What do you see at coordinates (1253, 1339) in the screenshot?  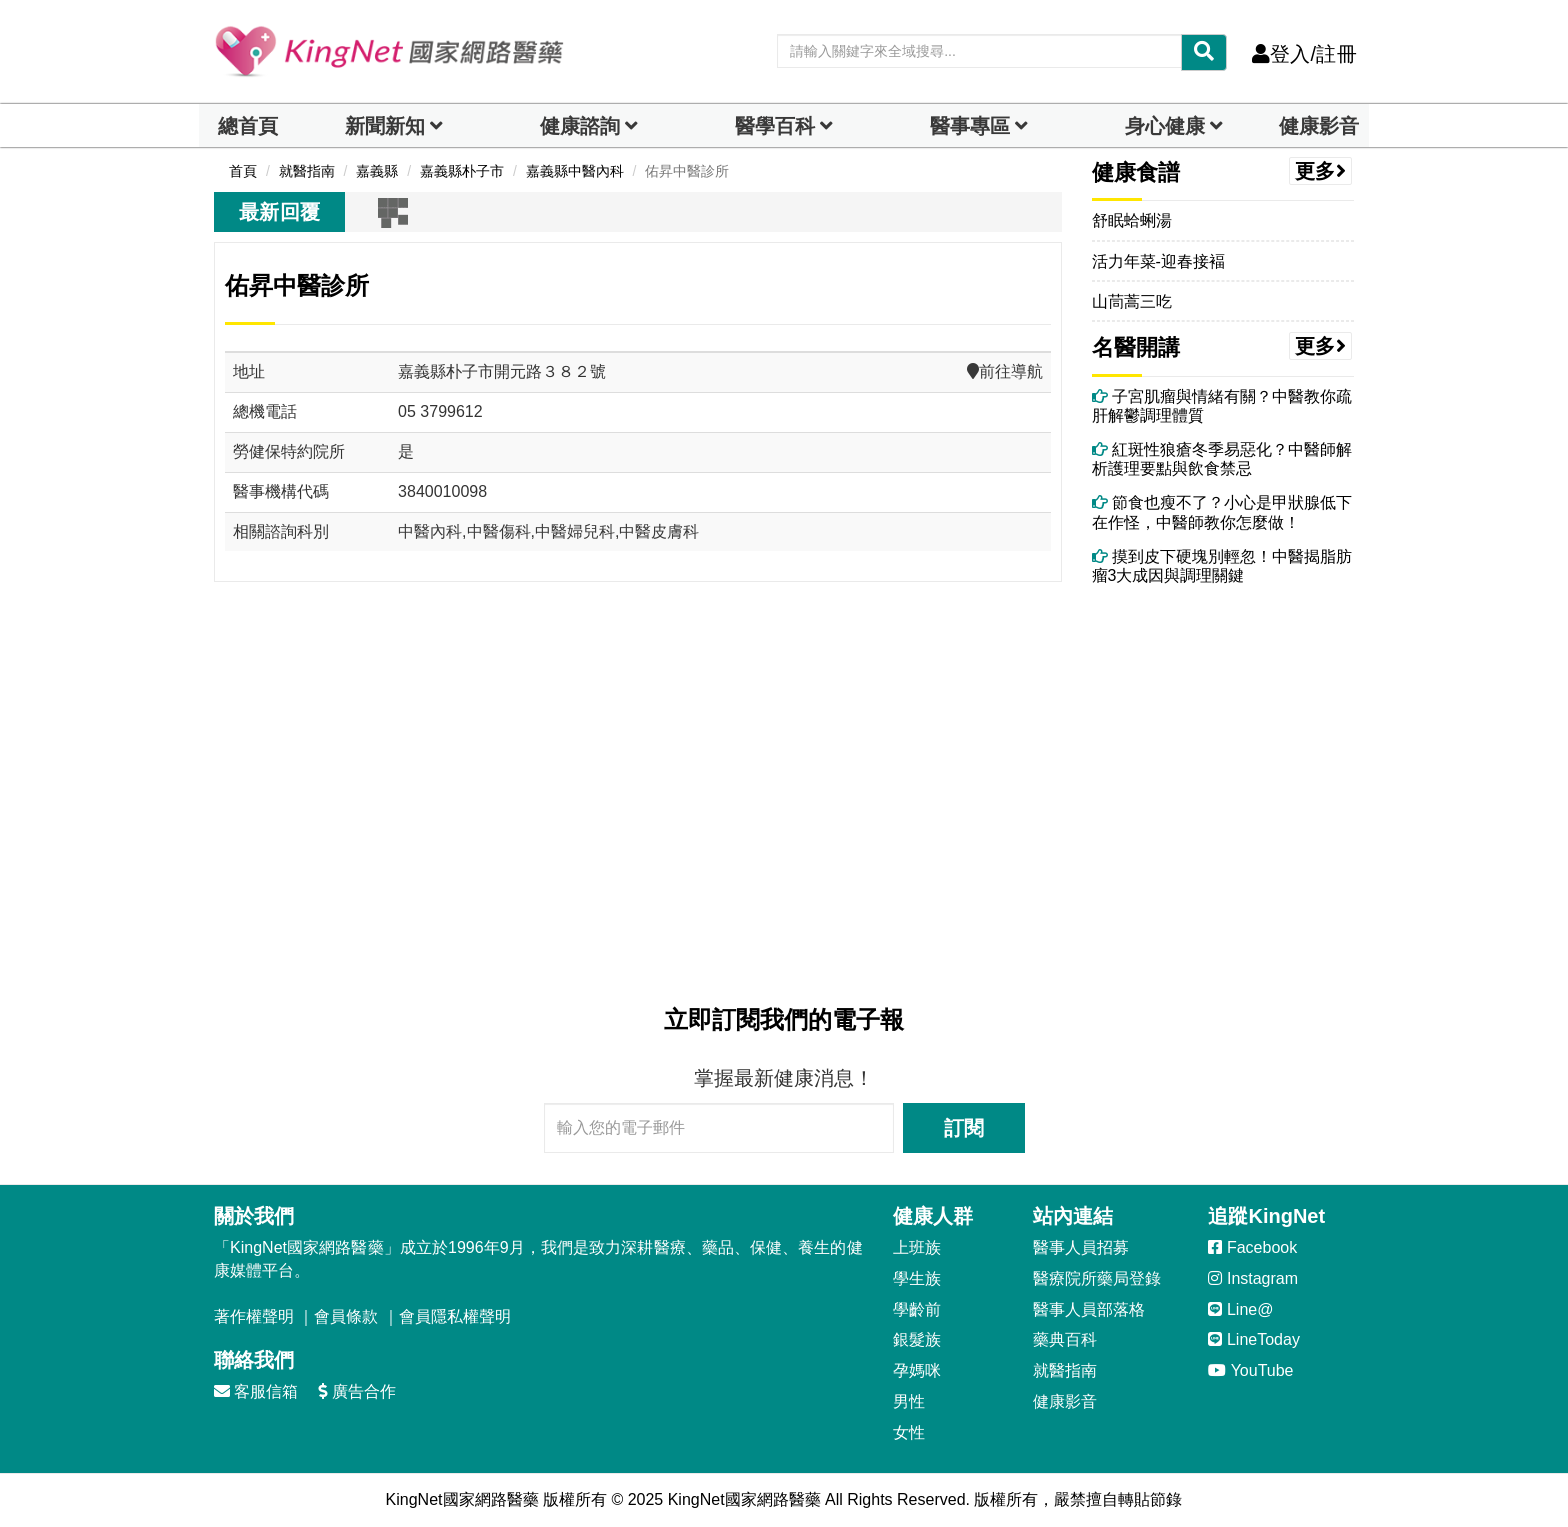 I see `LineToday` at bounding box center [1253, 1339].